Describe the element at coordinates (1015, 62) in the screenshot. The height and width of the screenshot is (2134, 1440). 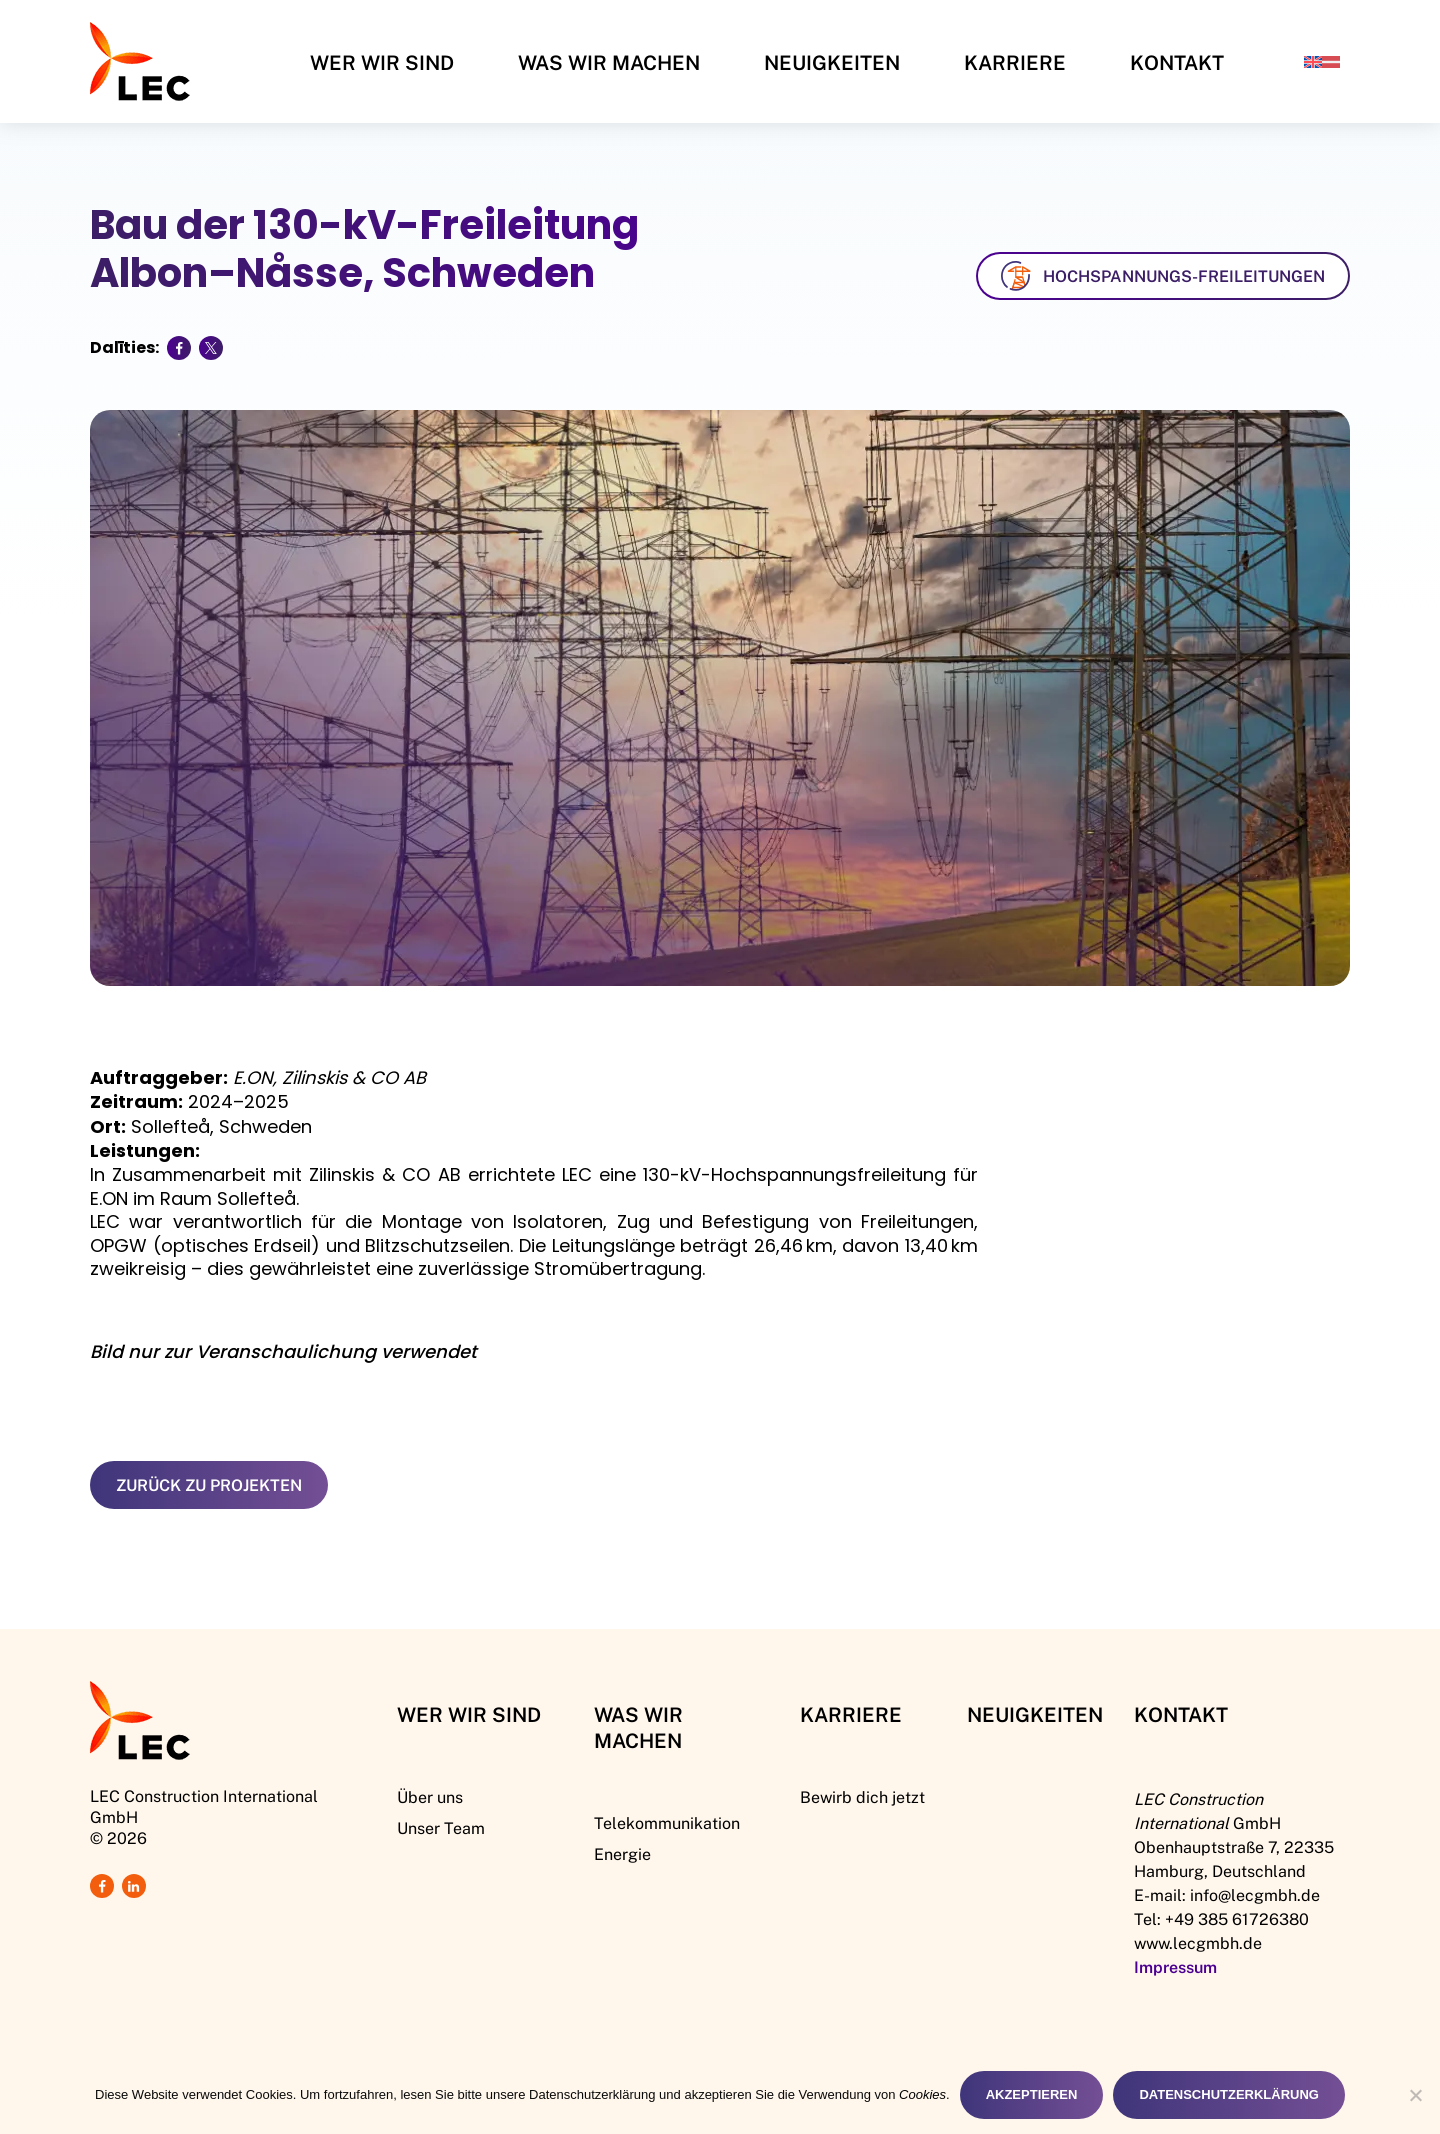
I see `Karriere` at that location.